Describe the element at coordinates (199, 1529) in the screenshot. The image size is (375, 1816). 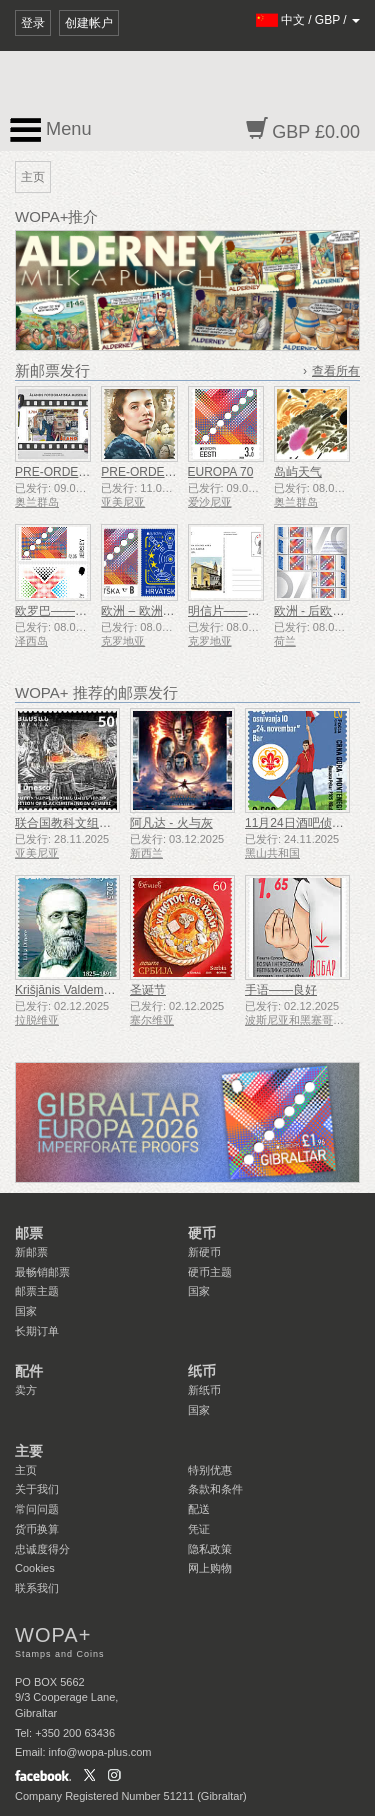
I see `凭证` at that location.